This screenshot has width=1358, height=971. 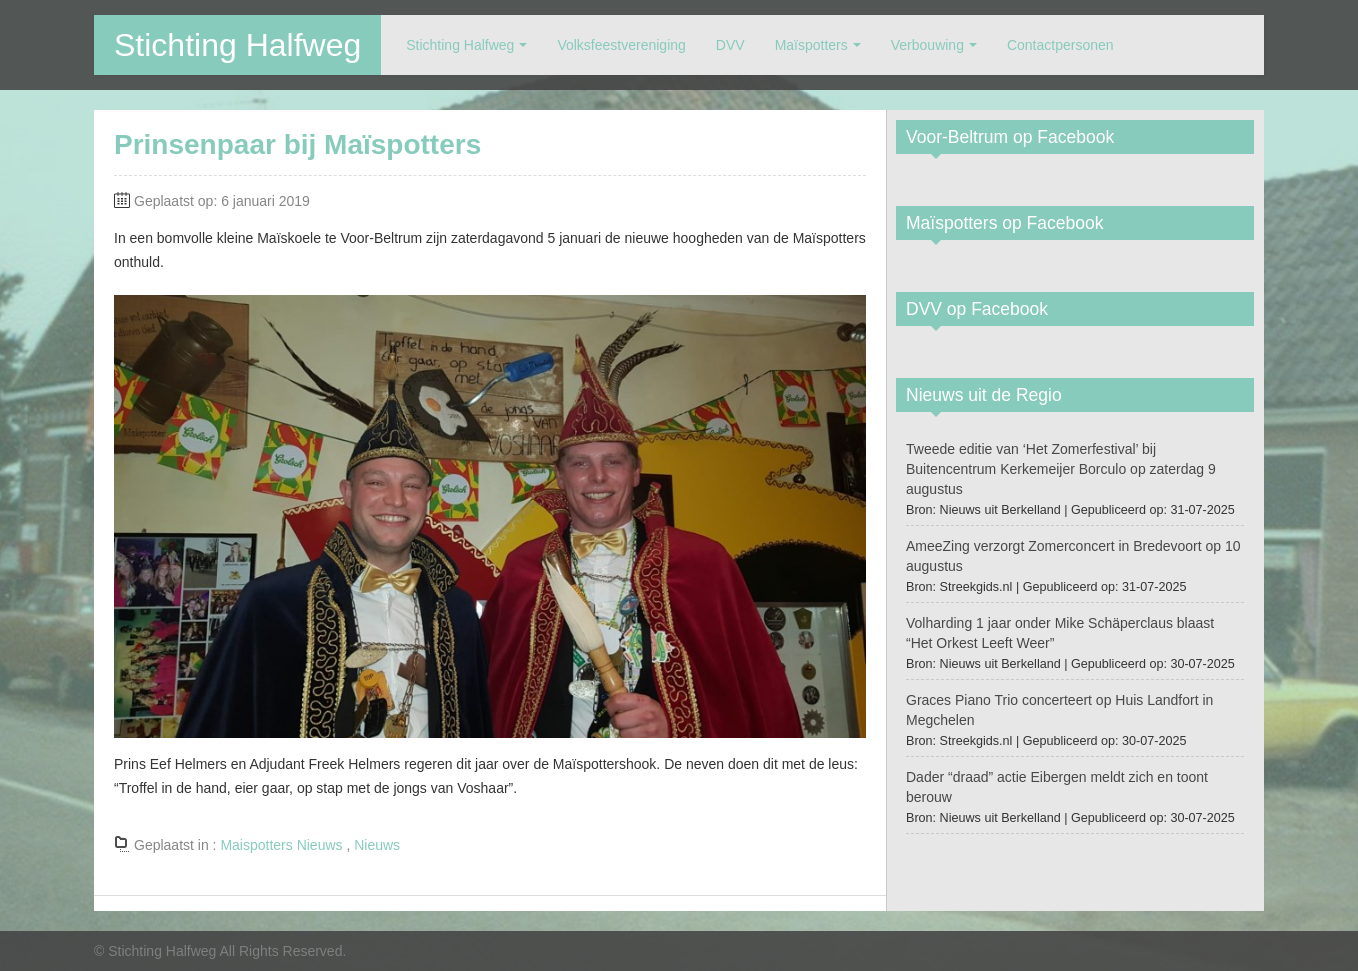 I want to click on Tweede editie van ‘Het Zomerfestival’ bij Buitencentrum Kerkemeijer Borculo op zaterdag 9 augustus, so click(x=1061, y=469).